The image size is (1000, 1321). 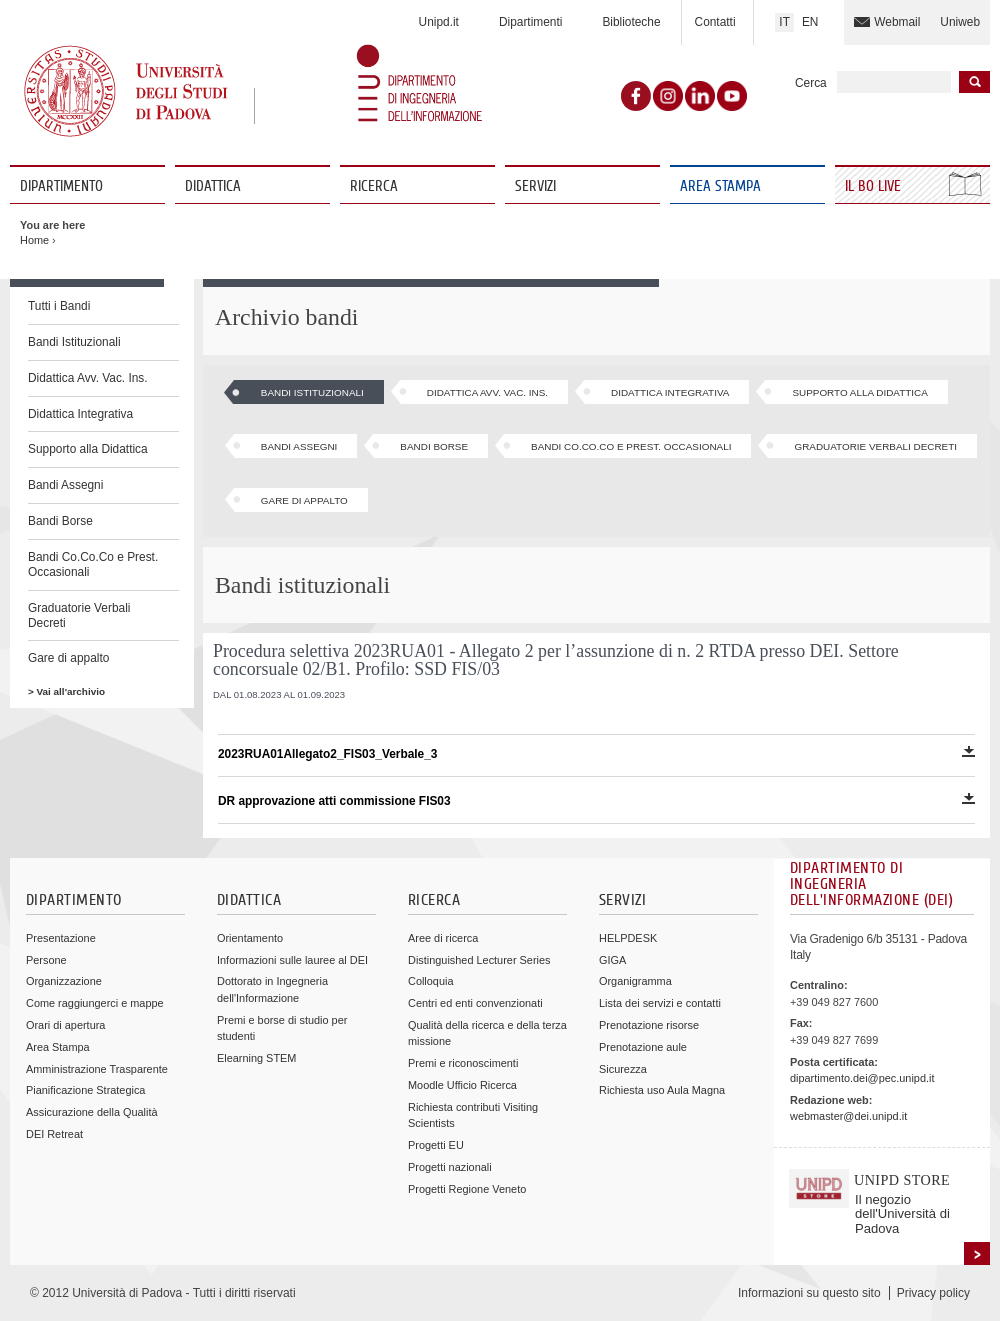 What do you see at coordinates (635, 981) in the screenshot?
I see `Organigramma` at bounding box center [635, 981].